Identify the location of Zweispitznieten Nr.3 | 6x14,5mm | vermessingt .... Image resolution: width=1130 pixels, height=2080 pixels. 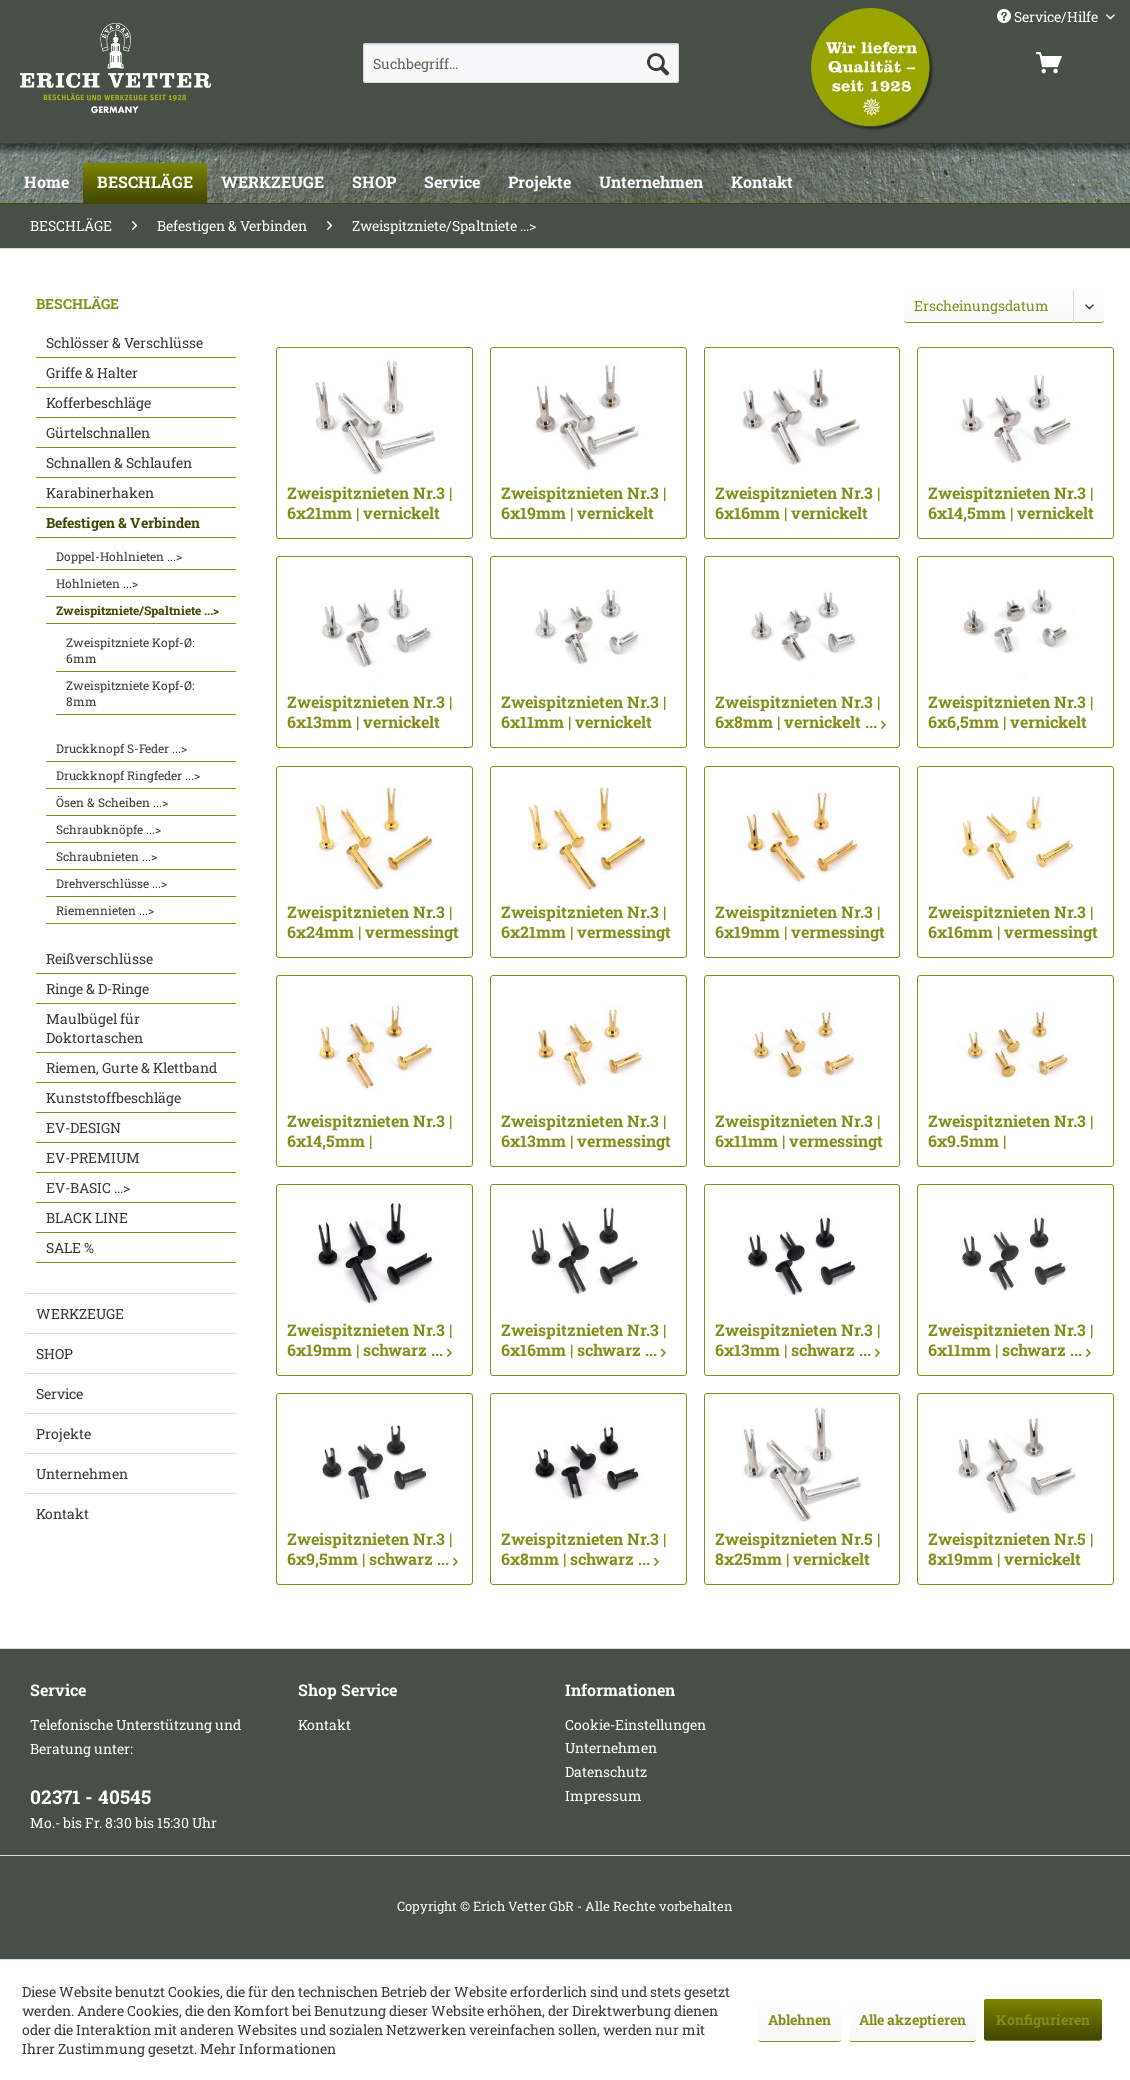
(369, 1131).